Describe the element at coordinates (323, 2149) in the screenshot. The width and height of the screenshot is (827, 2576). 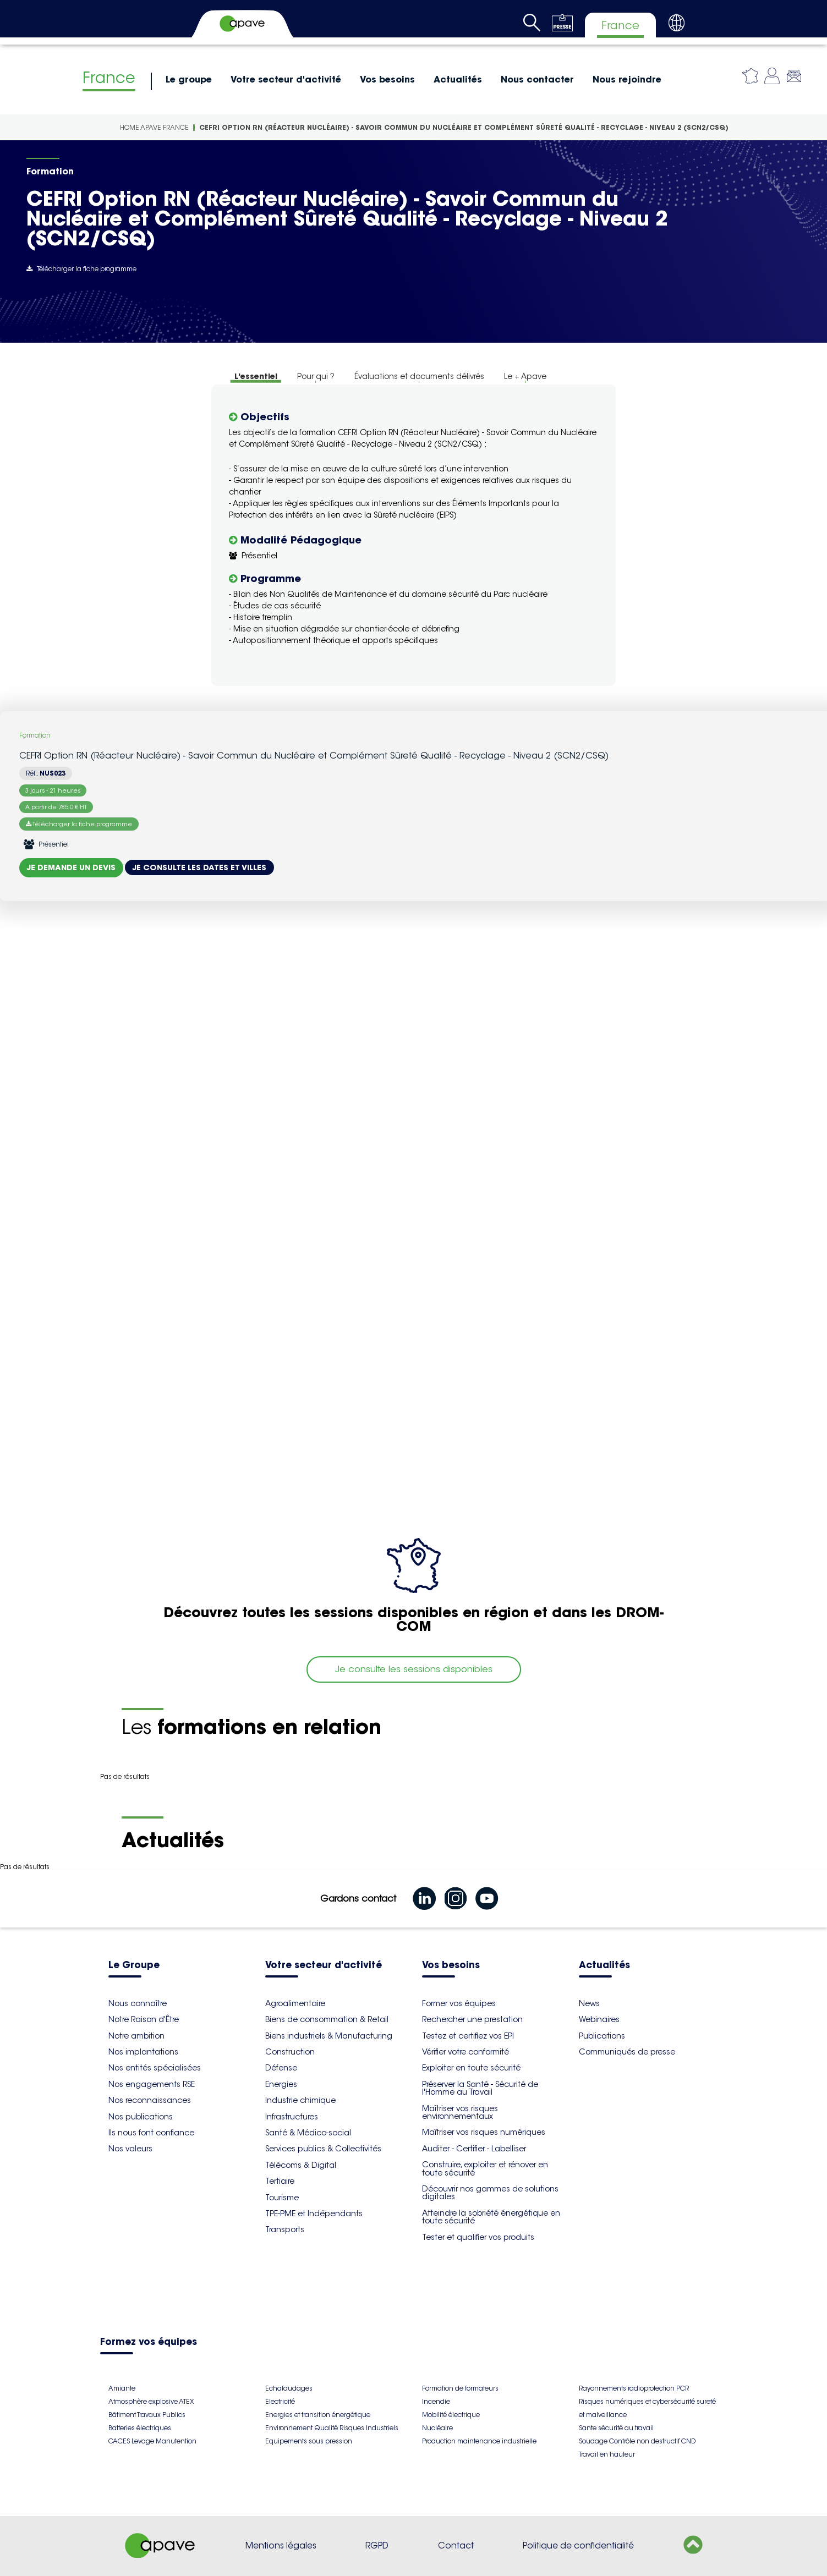
I see `Services publics & Collectivités` at that location.